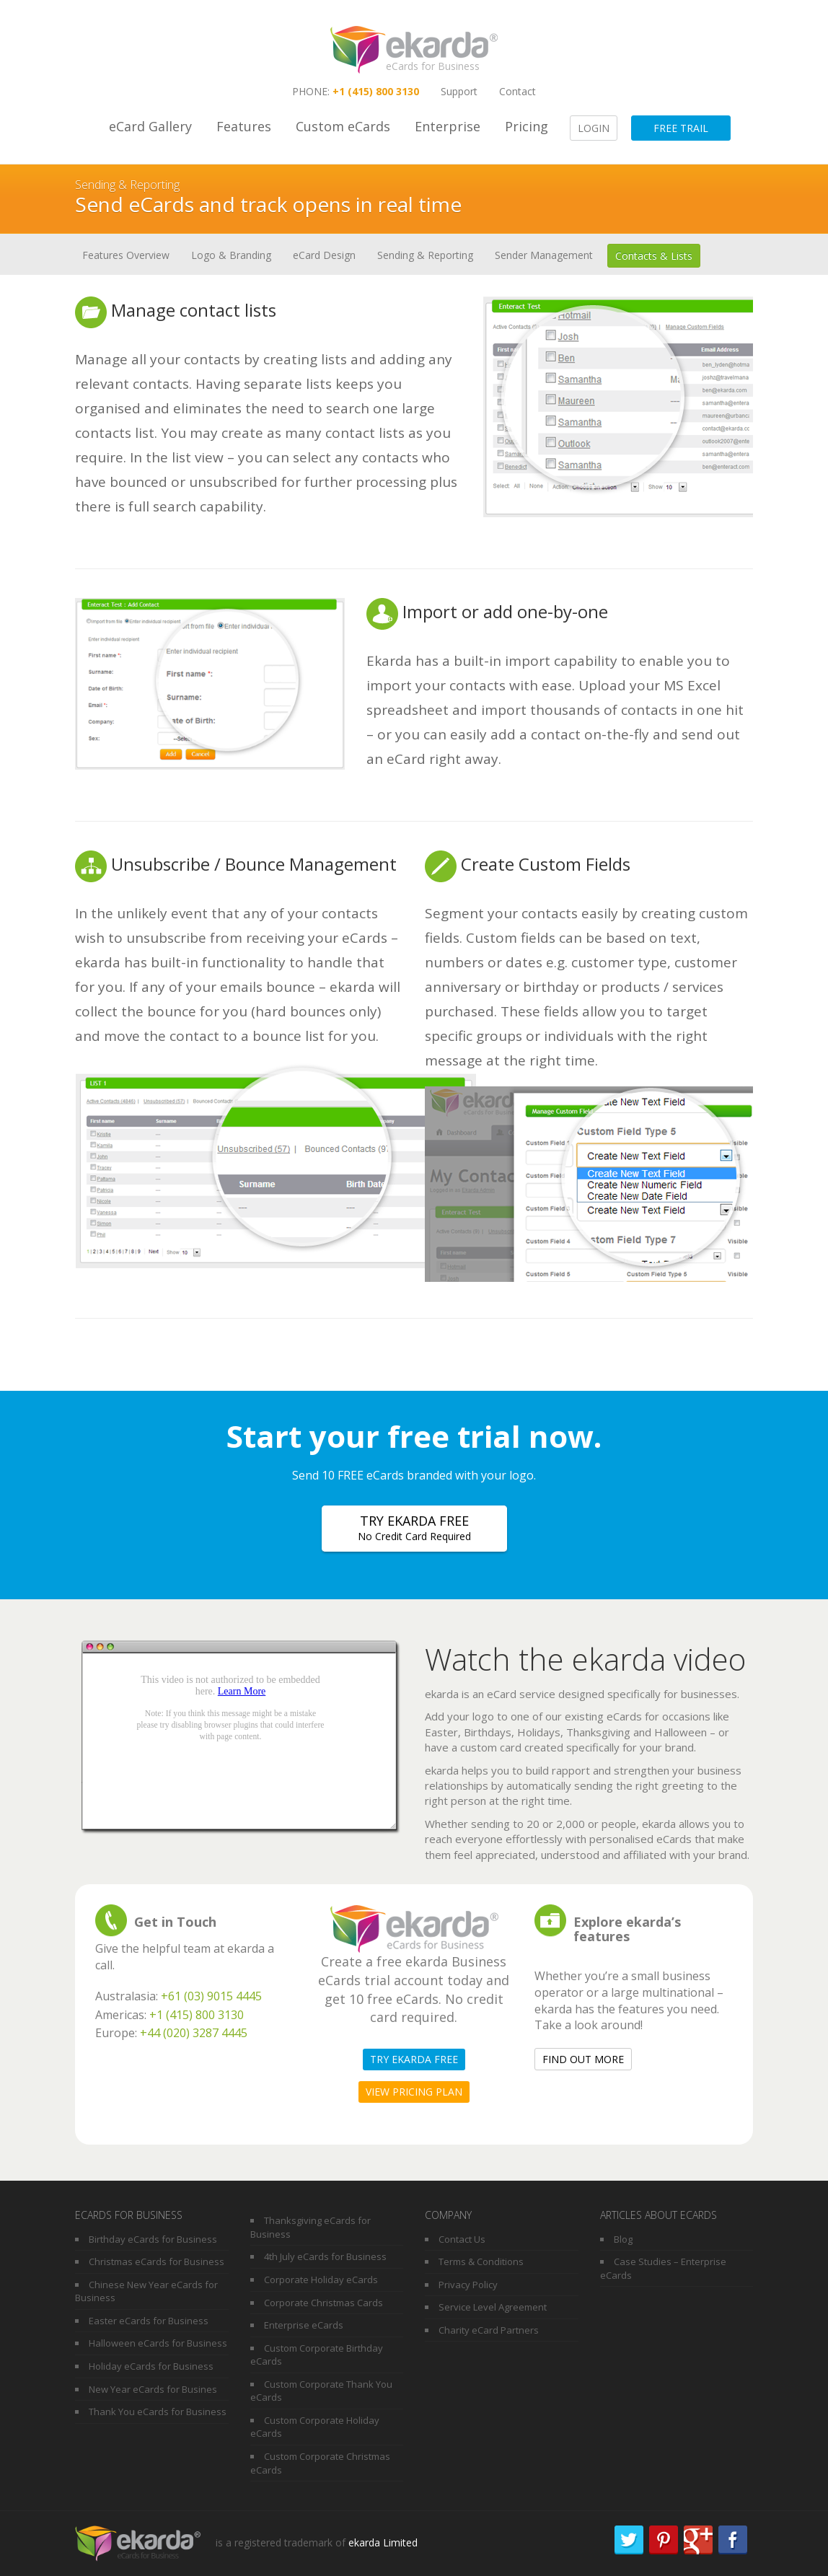  I want to click on Christmas eCards for Business, so click(156, 2261).